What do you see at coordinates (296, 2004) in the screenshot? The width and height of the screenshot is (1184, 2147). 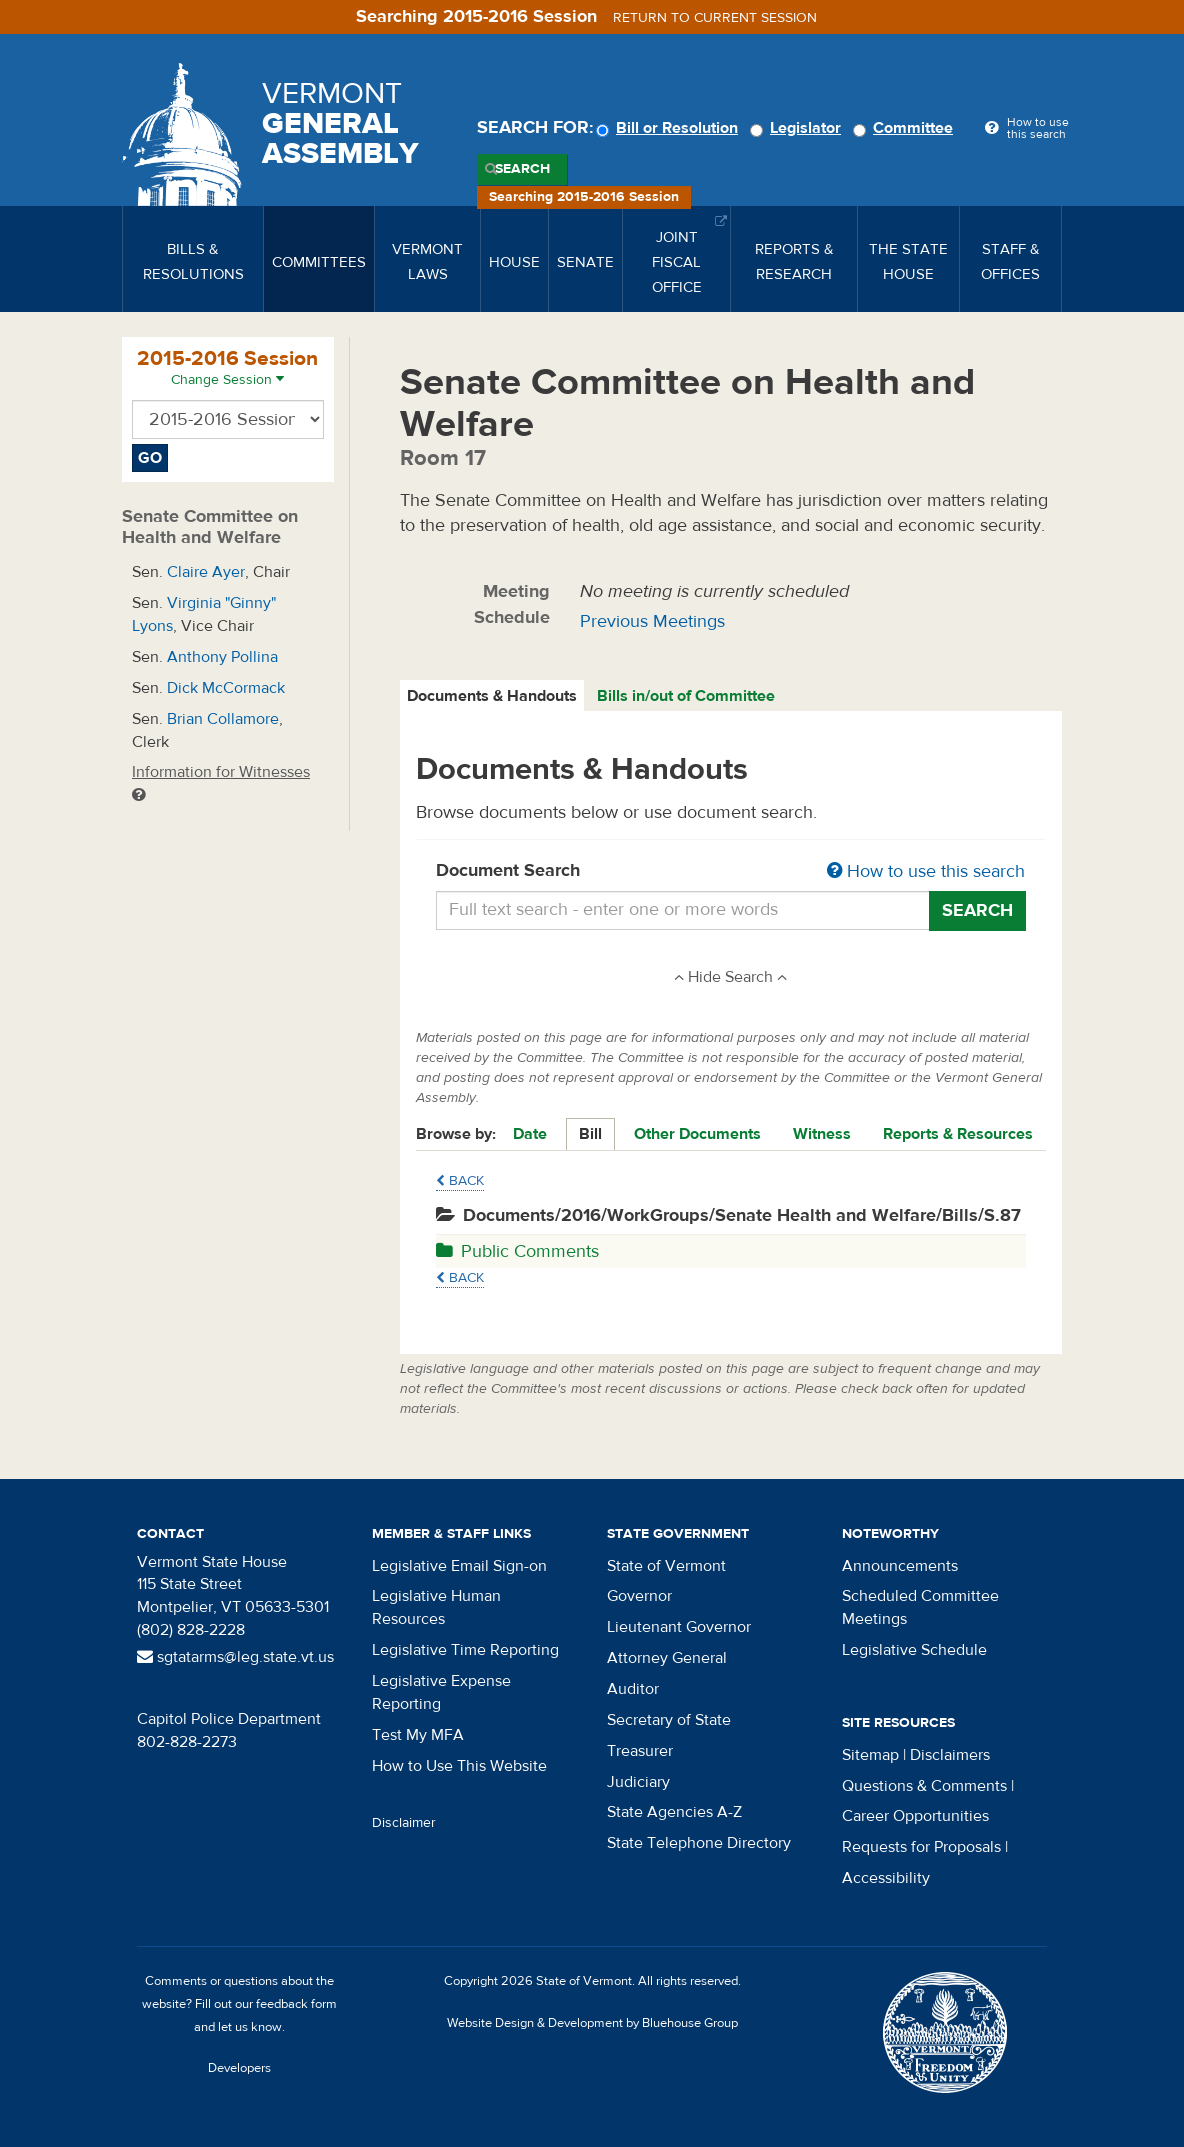 I see `feedback form` at bounding box center [296, 2004].